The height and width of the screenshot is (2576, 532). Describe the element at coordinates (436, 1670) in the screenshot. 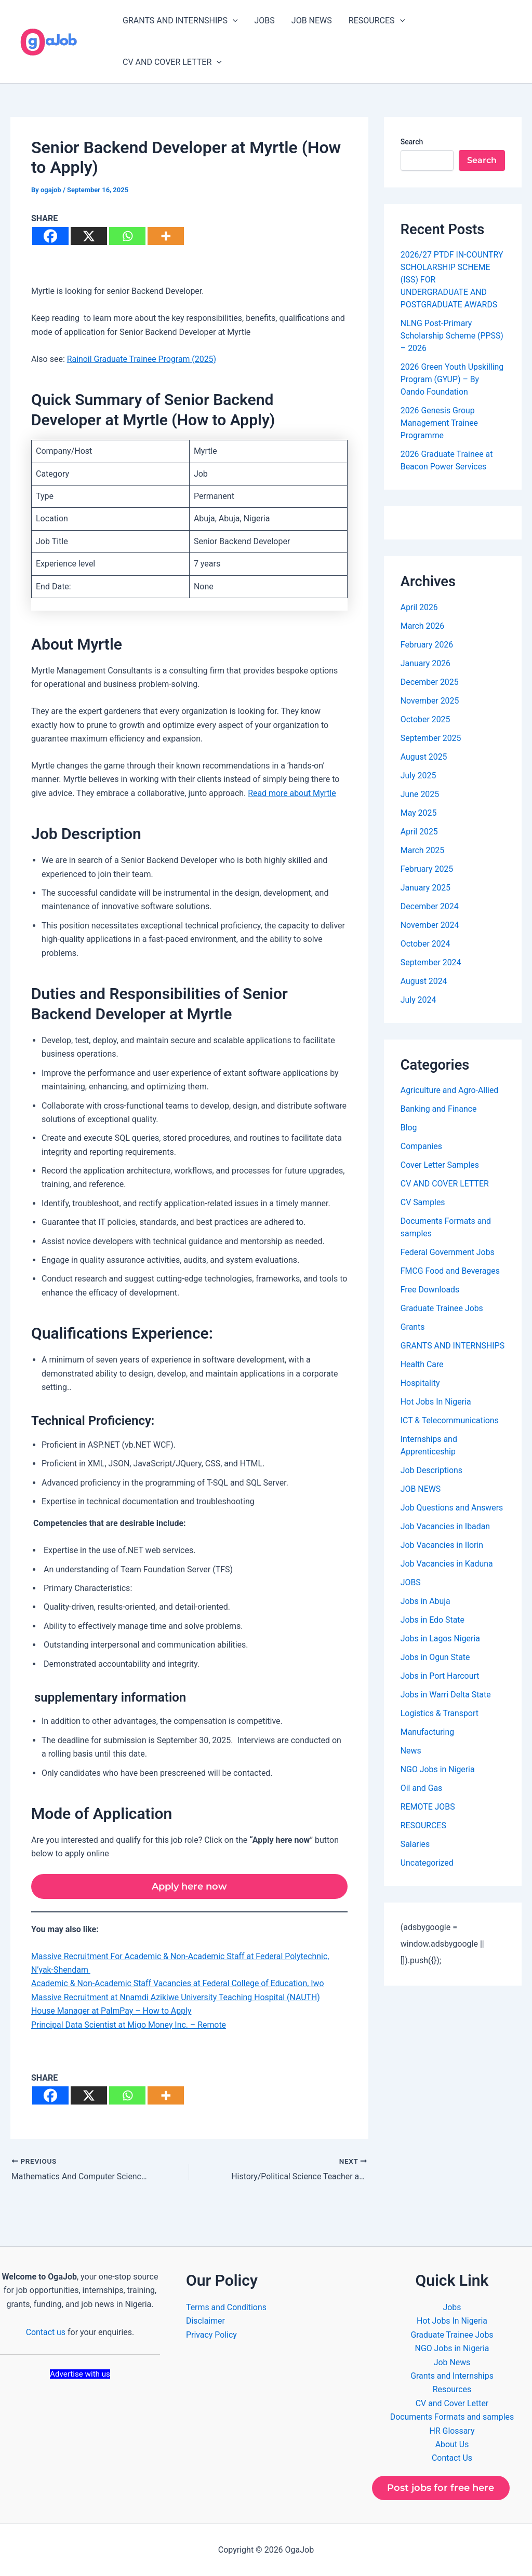

I see `Jobs in Ogun State` at that location.